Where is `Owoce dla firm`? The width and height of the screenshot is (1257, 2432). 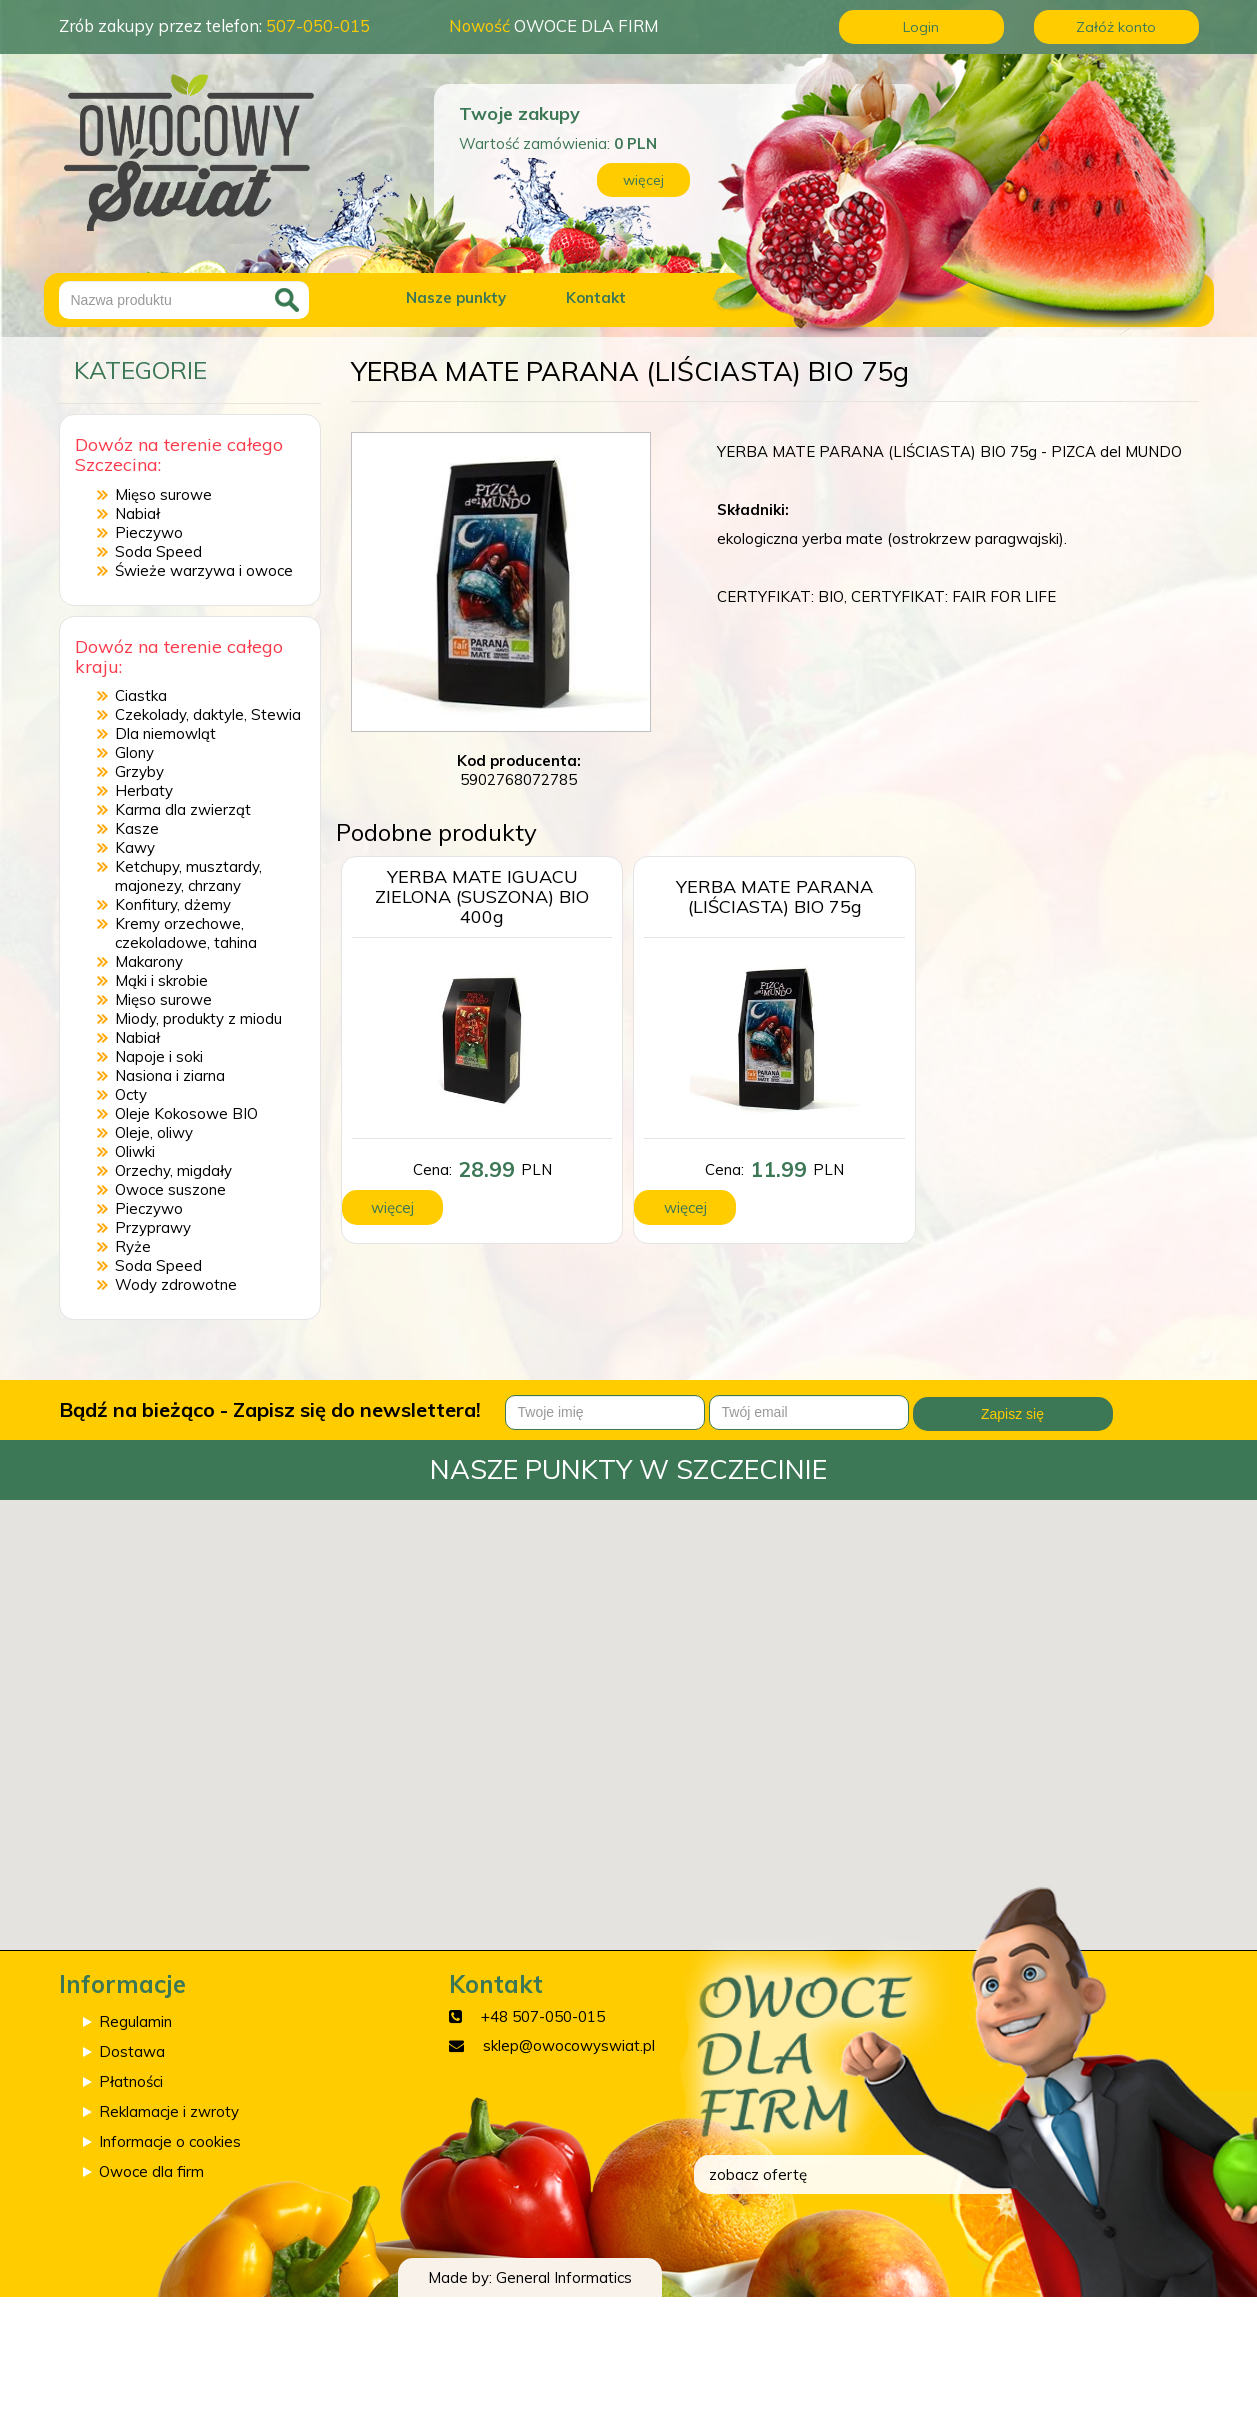 Owoce dla firm is located at coordinates (151, 2171).